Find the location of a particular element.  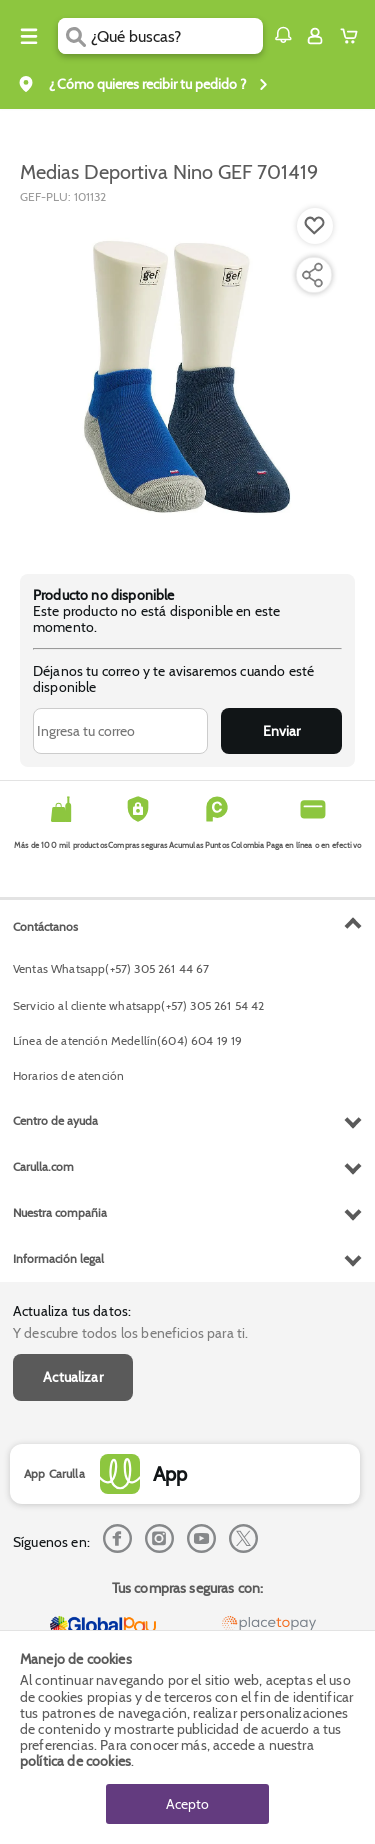

Centro de ayuda is located at coordinates (55, 1120).